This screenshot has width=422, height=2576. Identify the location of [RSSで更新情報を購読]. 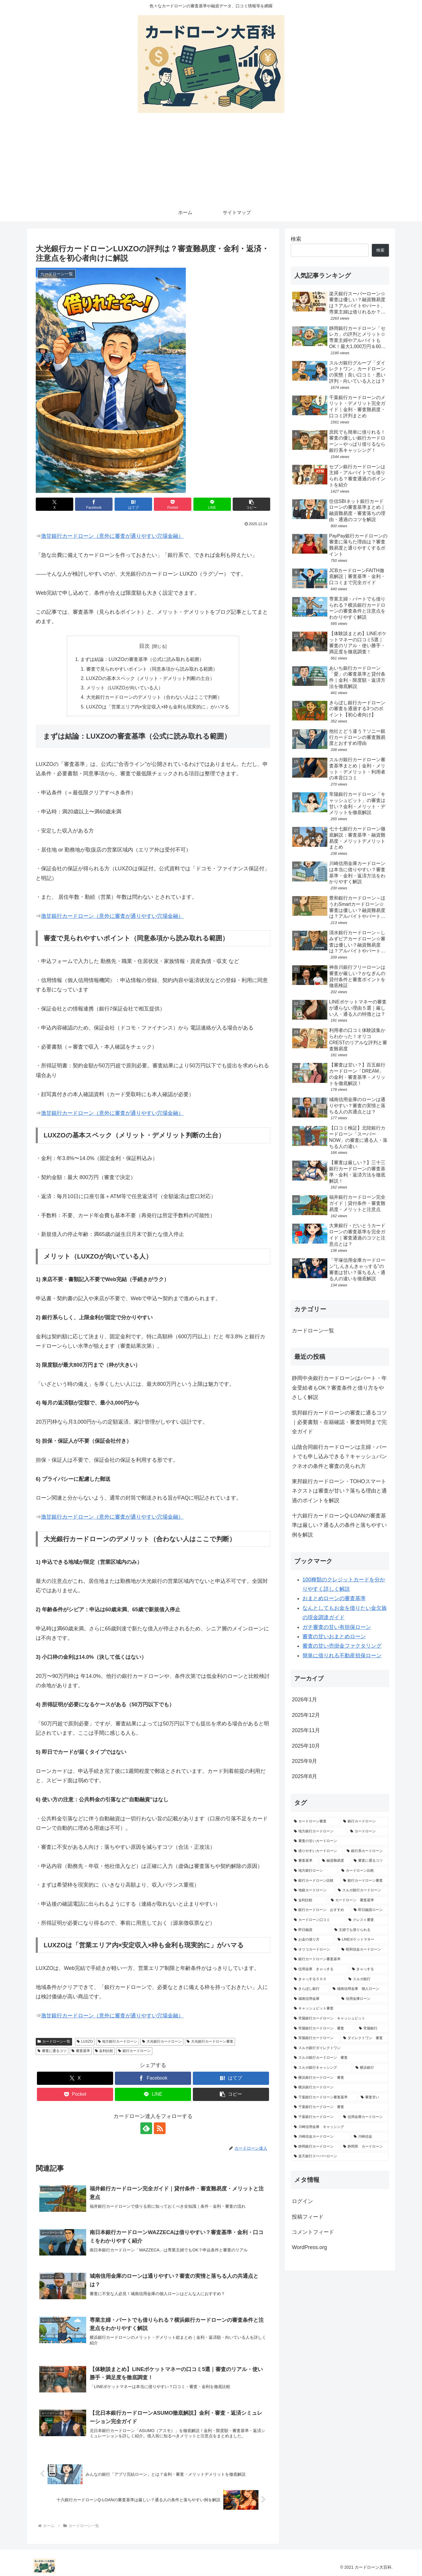
(160, 2128).